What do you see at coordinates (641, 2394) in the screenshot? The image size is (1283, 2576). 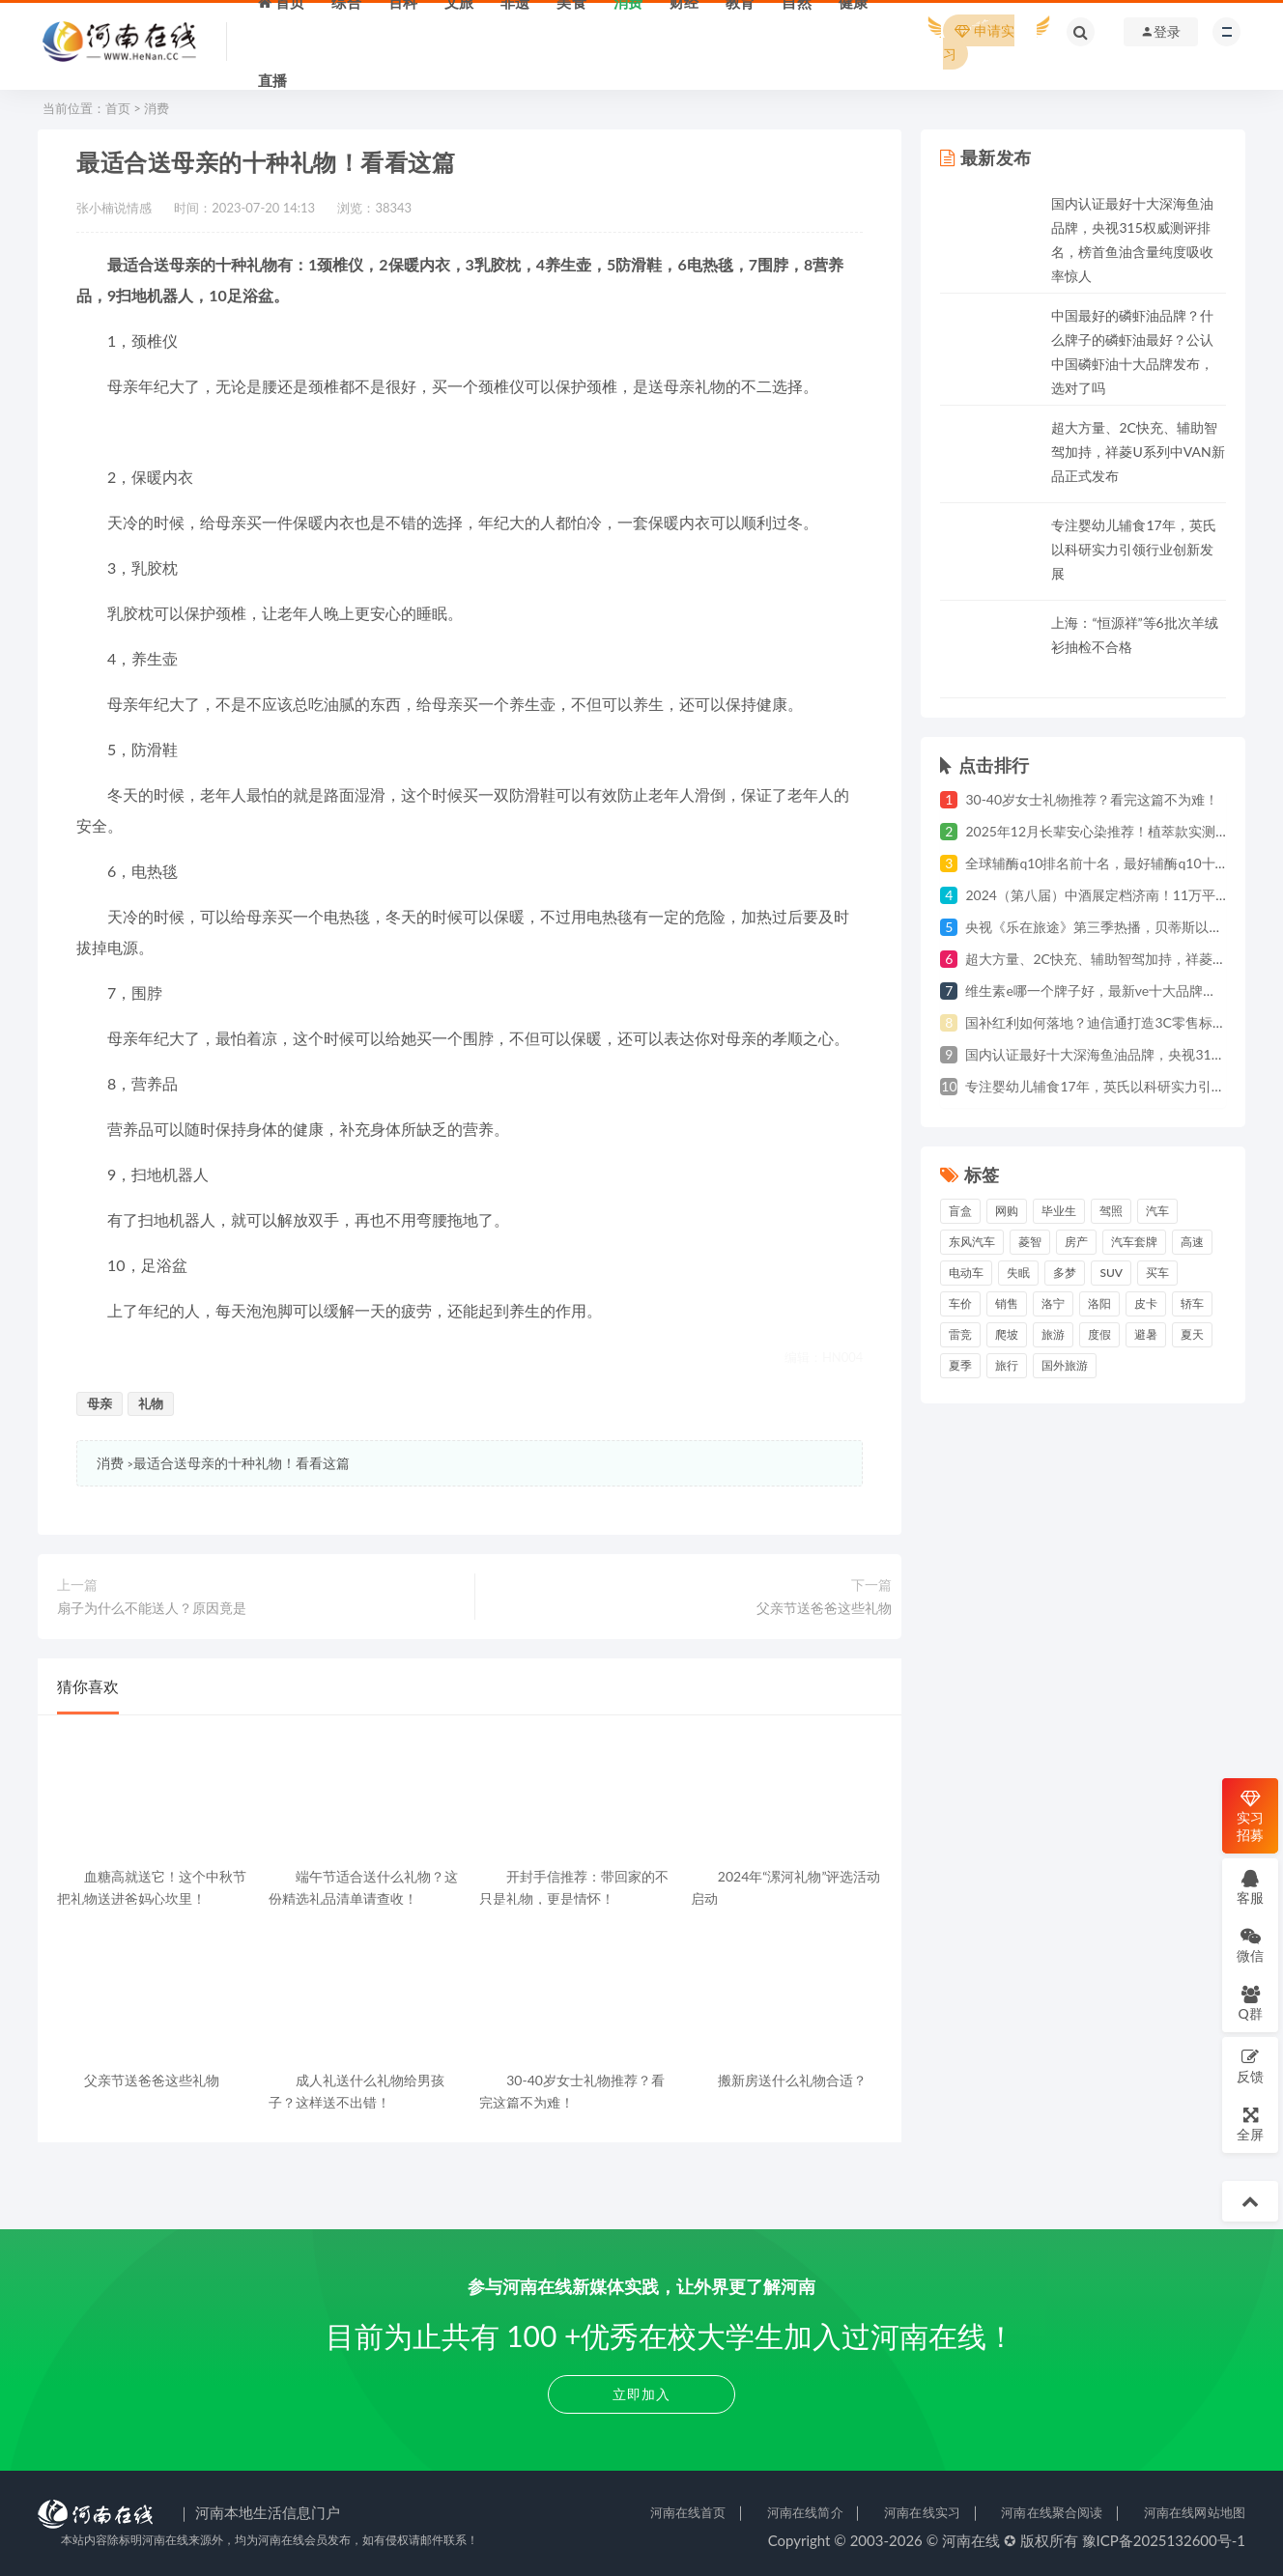 I see `立即加入` at bounding box center [641, 2394].